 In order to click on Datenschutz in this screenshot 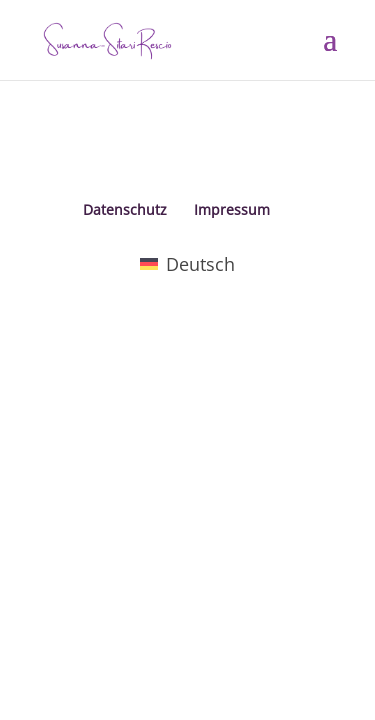, I will do `click(125, 209)`.